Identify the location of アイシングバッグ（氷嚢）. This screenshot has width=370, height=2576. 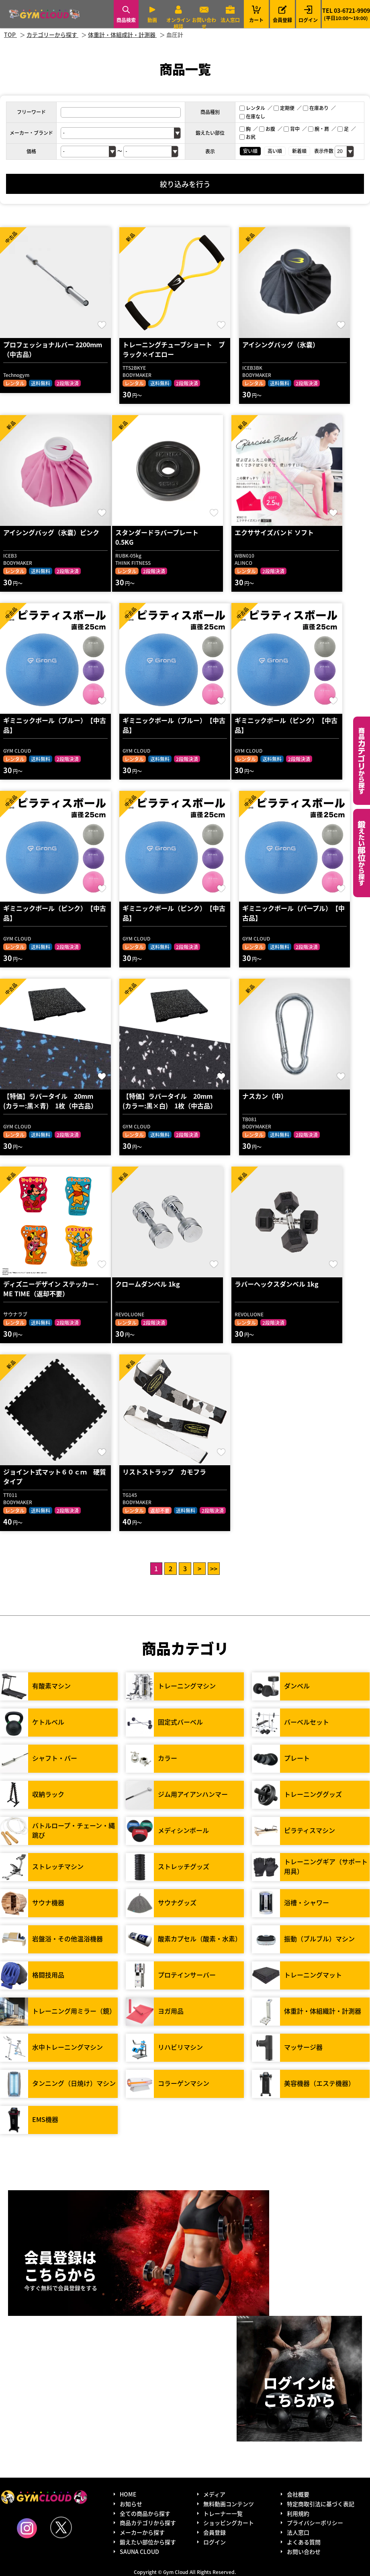
(280, 344).